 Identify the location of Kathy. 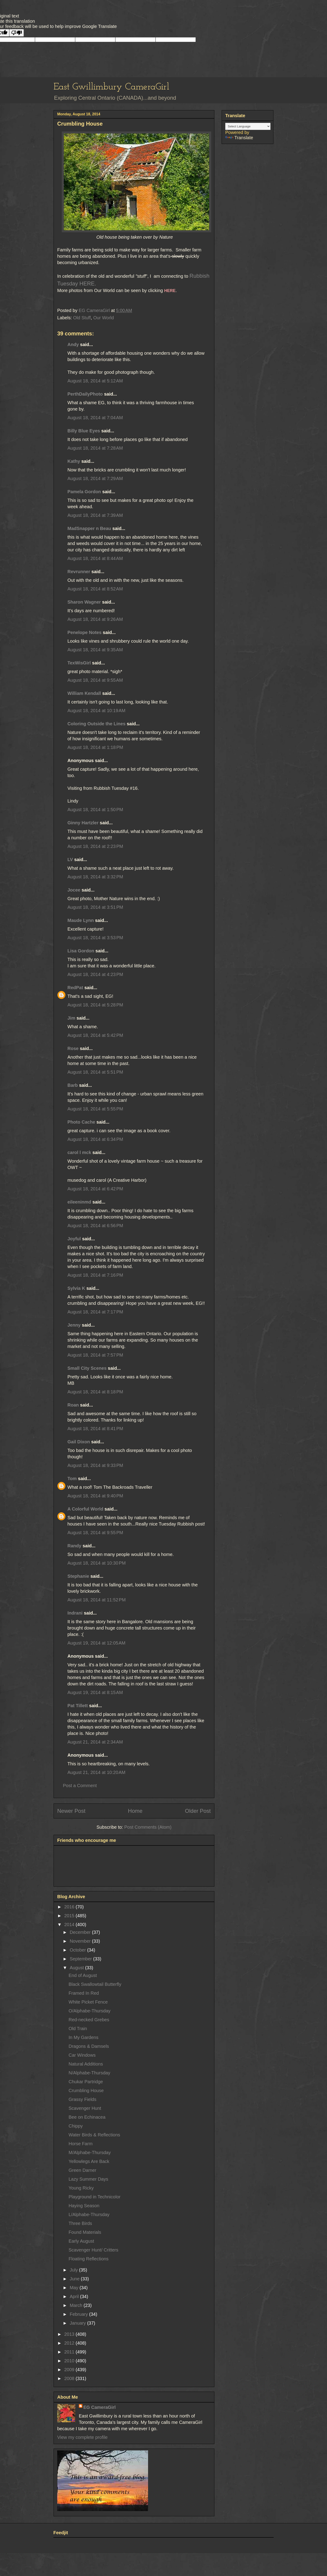
(73, 461).